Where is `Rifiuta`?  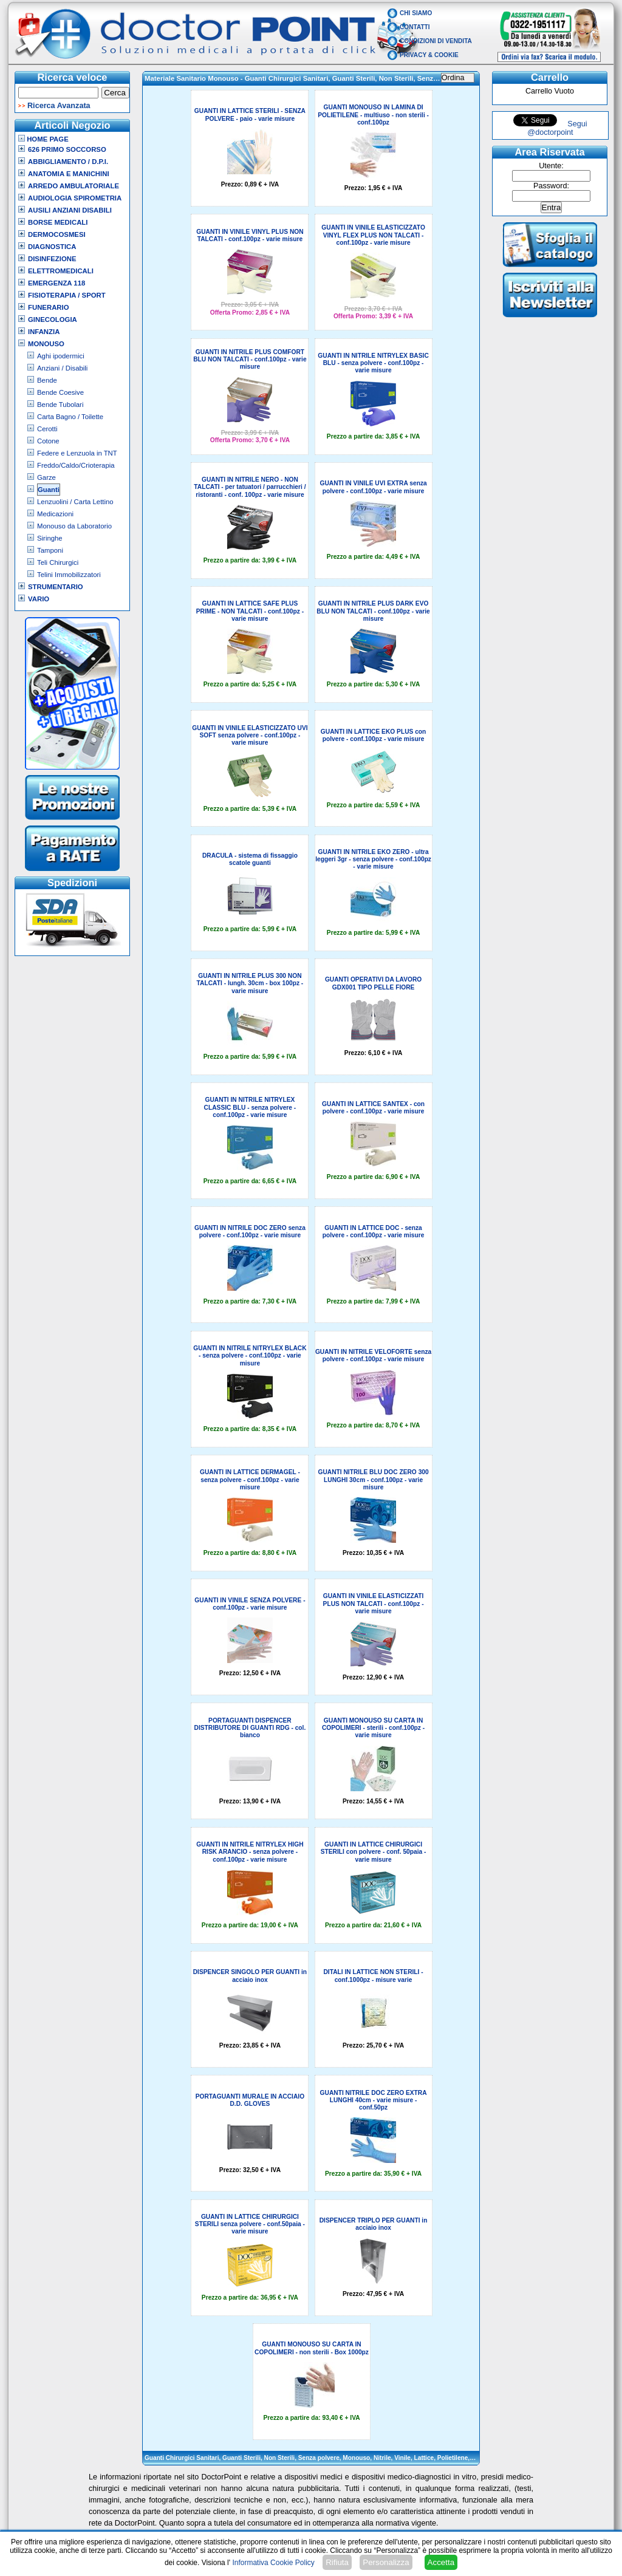 Rifiuta is located at coordinates (337, 2562).